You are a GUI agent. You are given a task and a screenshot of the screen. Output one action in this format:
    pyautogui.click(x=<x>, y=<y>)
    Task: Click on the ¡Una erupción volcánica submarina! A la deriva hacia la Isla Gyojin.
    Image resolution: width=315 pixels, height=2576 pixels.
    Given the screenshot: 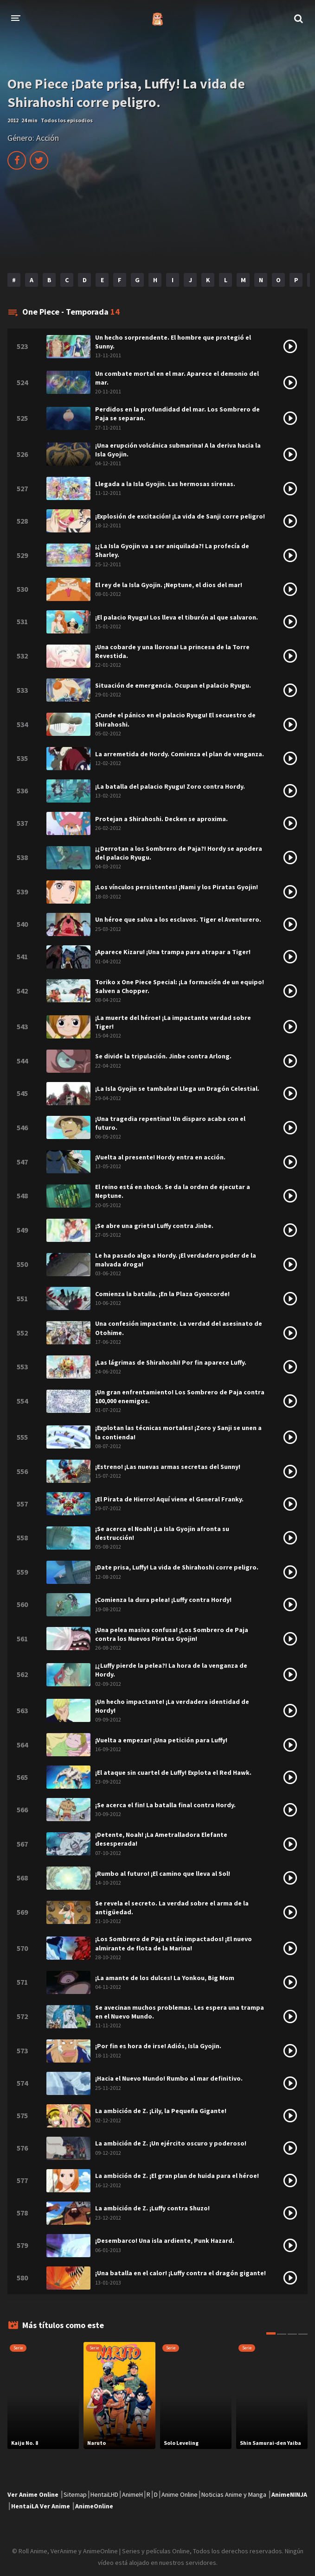 What is the action you would take?
    pyautogui.click(x=178, y=449)
    